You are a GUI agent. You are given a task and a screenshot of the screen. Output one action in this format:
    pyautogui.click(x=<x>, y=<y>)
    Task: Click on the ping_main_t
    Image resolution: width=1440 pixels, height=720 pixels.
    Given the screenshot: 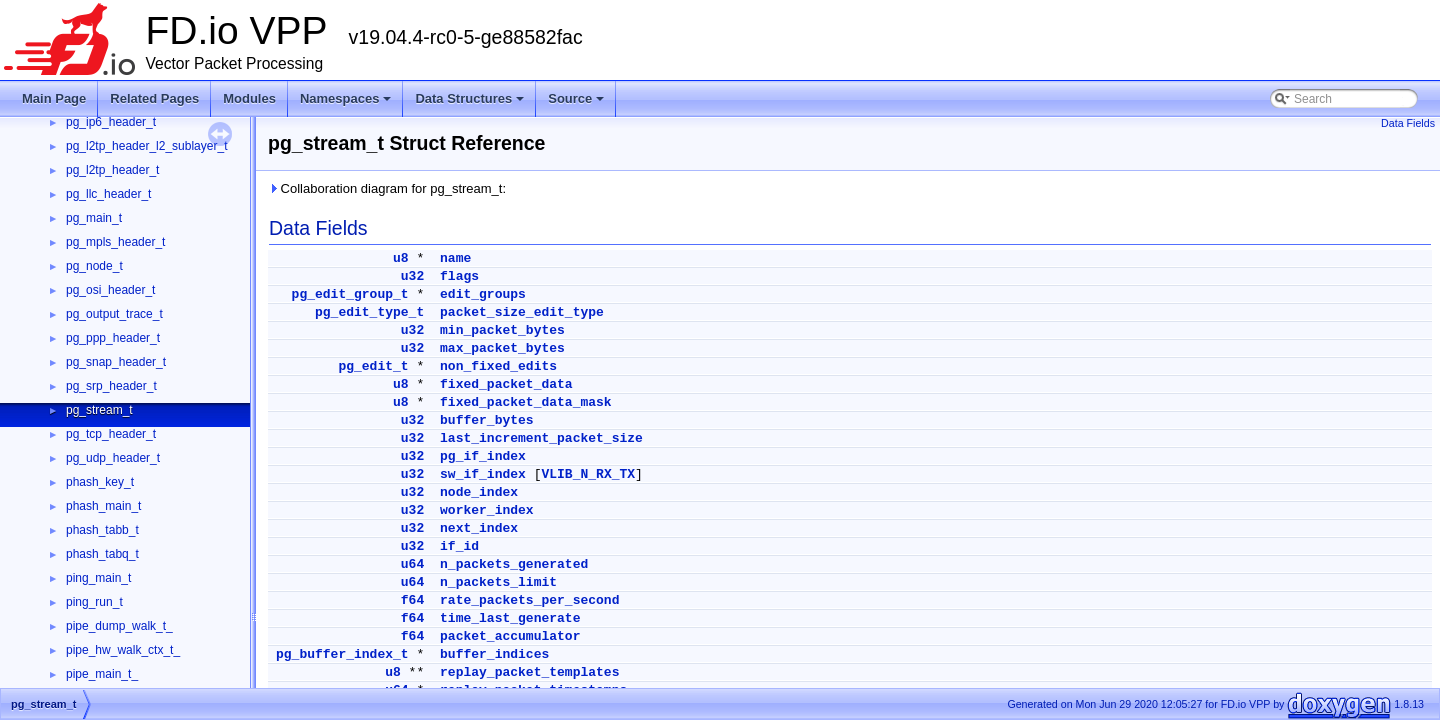 What is the action you would take?
    pyautogui.click(x=98, y=578)
    